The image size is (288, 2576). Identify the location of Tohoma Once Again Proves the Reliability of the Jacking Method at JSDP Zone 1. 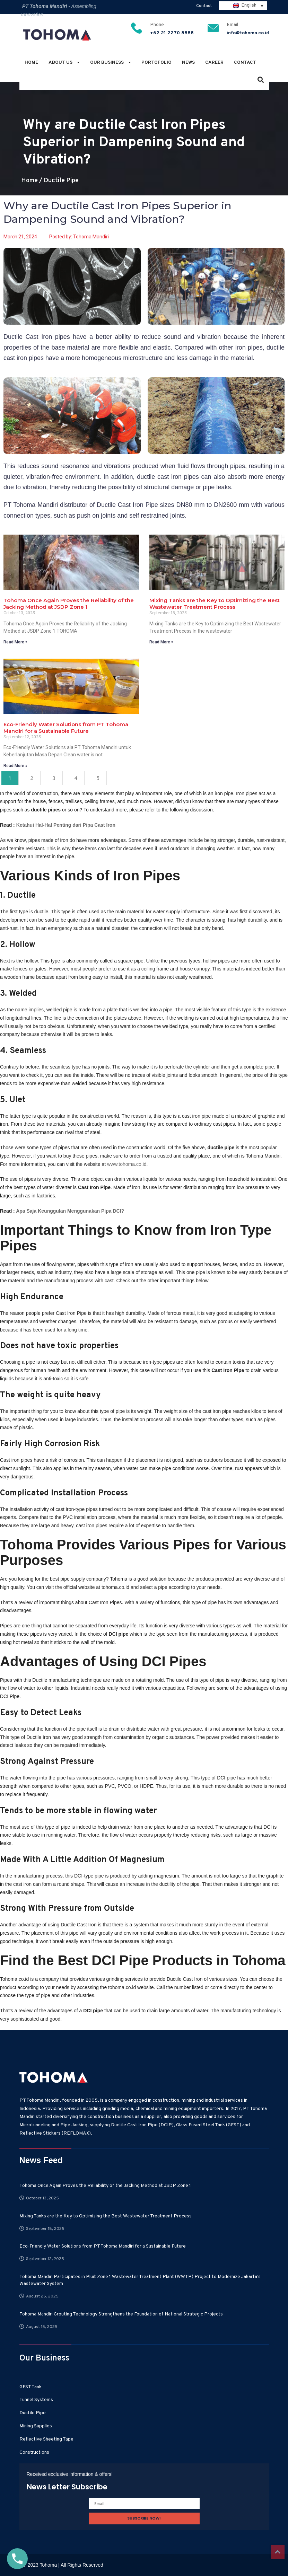
(68, 603).